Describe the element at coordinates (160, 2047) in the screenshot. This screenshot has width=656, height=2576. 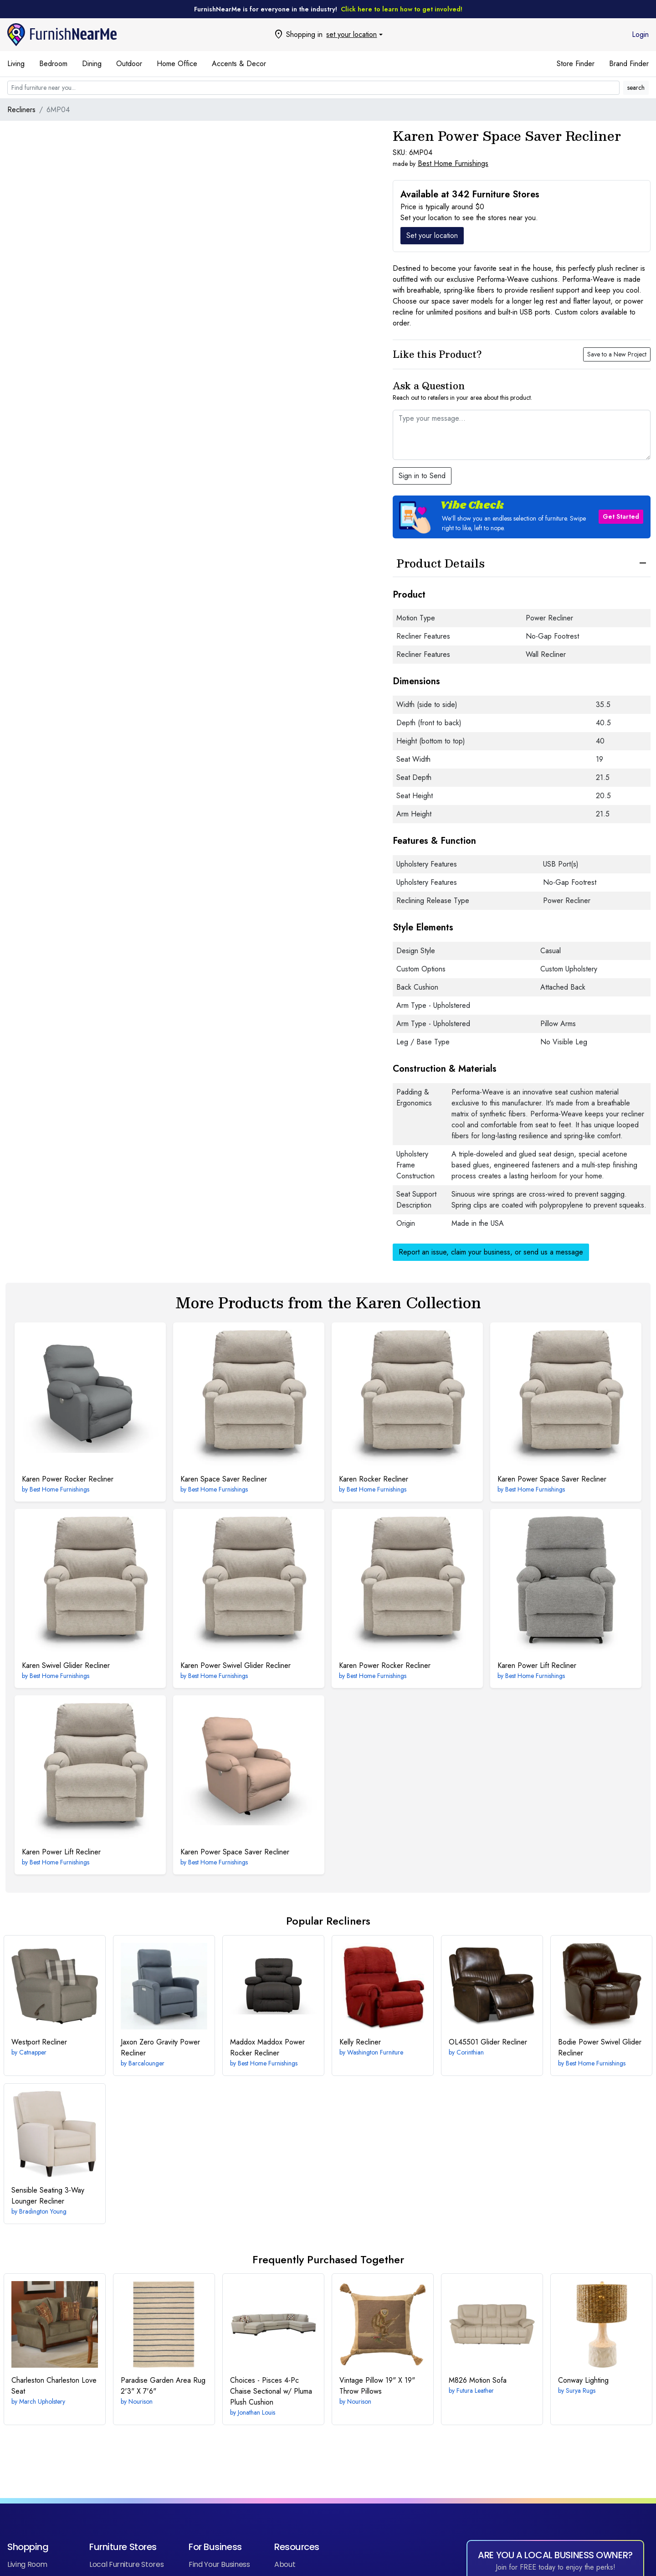
I see `Zero Gravity Power Recliner` at that location.